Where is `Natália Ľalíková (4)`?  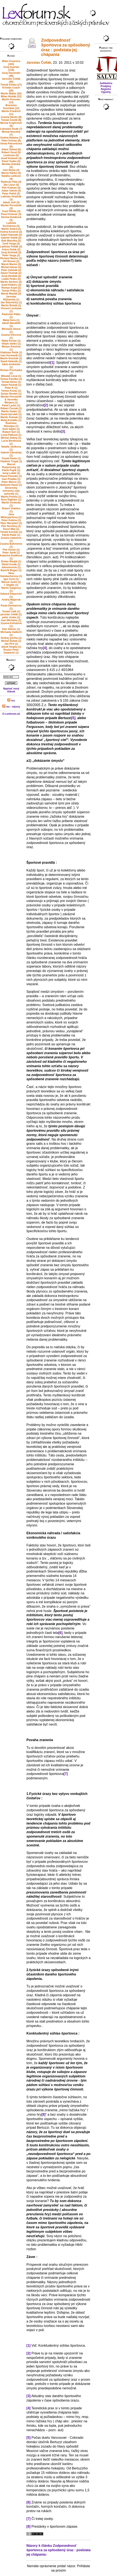
Natália Ľalíková (4) is located at coordinates (11, 177).